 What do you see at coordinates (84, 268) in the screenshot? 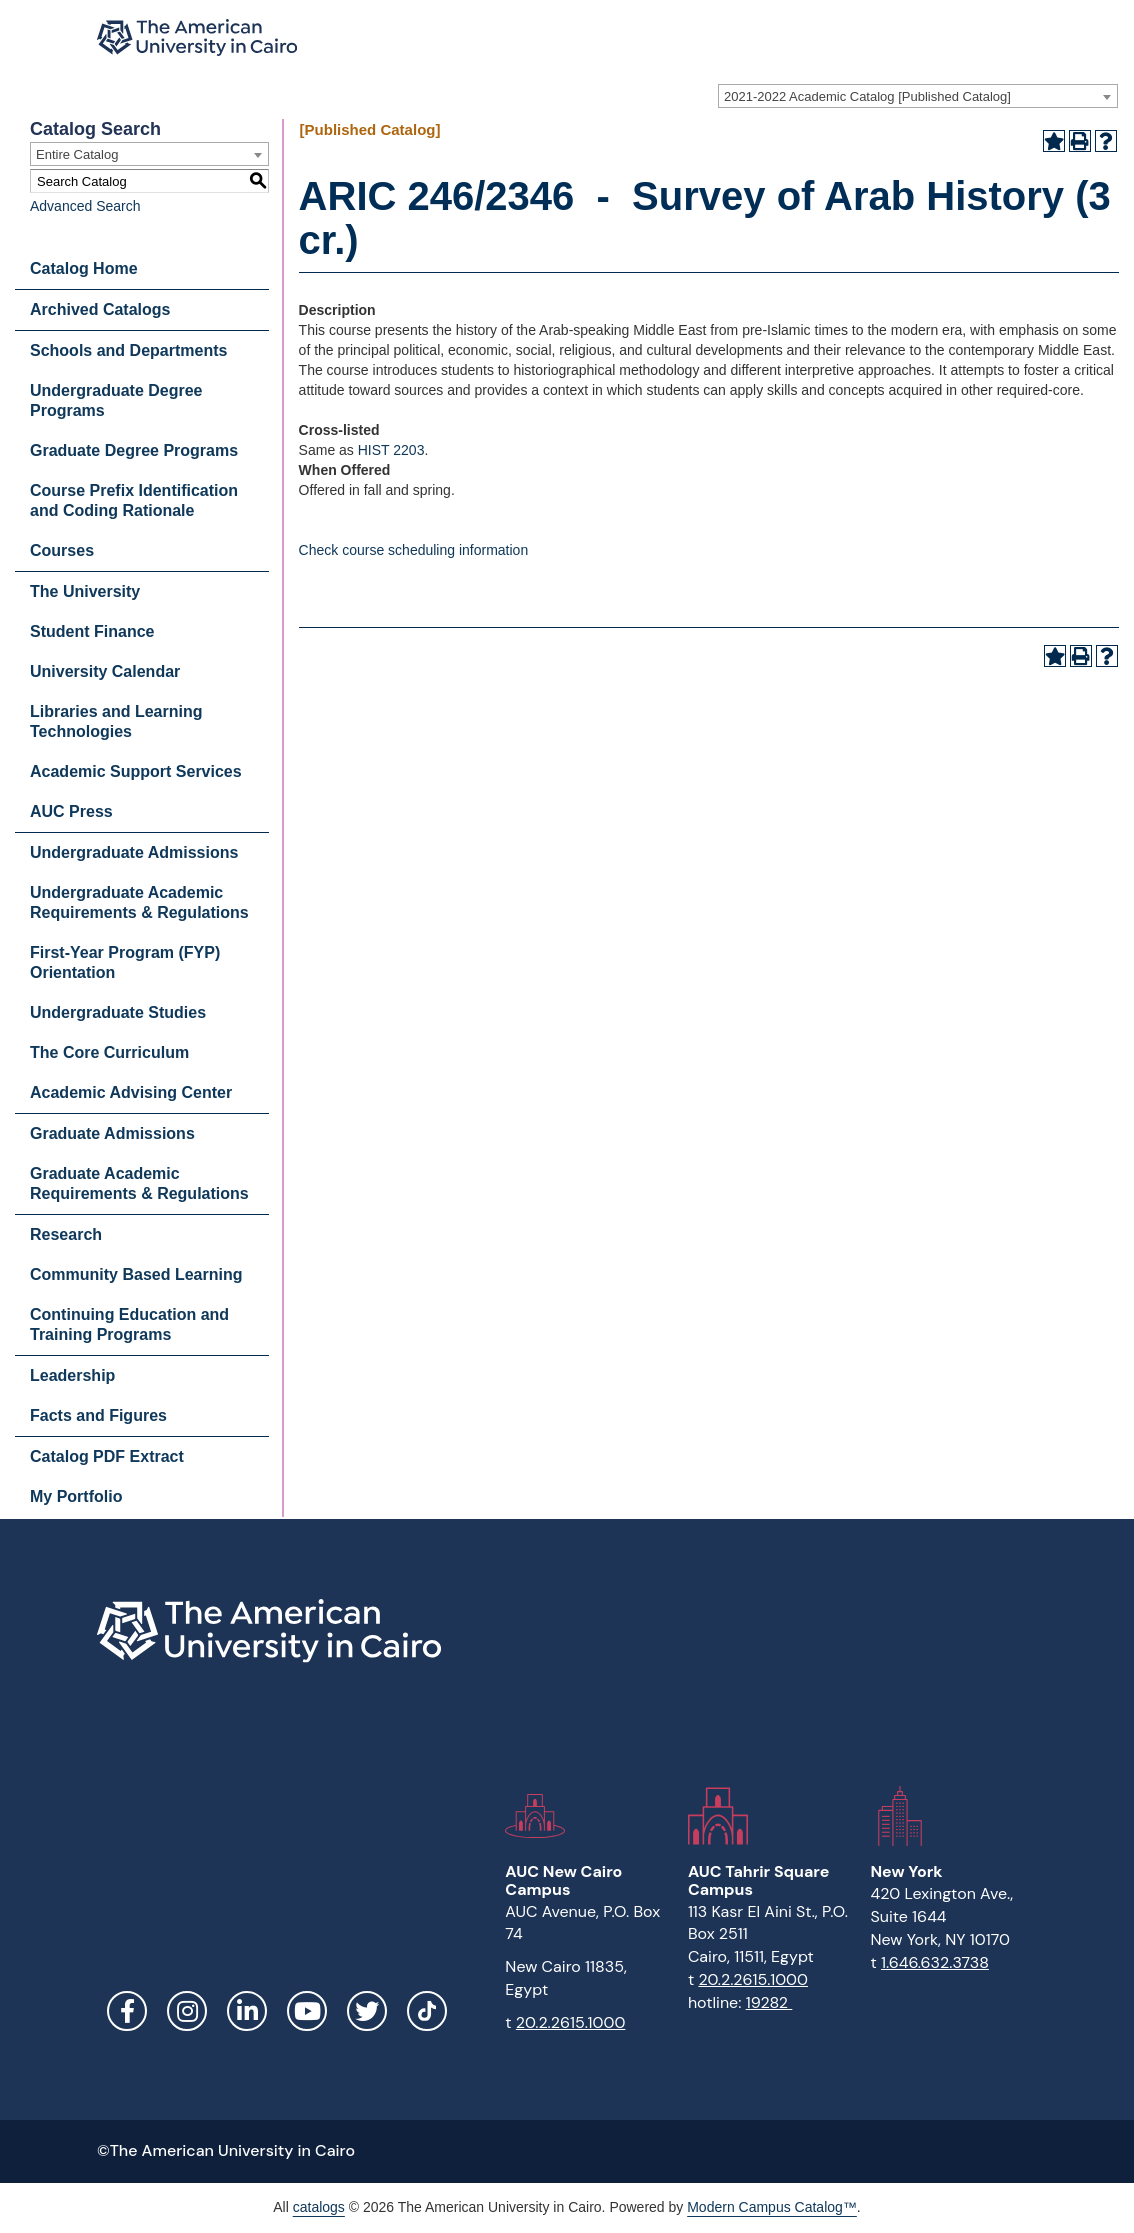
I see `Catalog Home` at bounding box center [84, 268].